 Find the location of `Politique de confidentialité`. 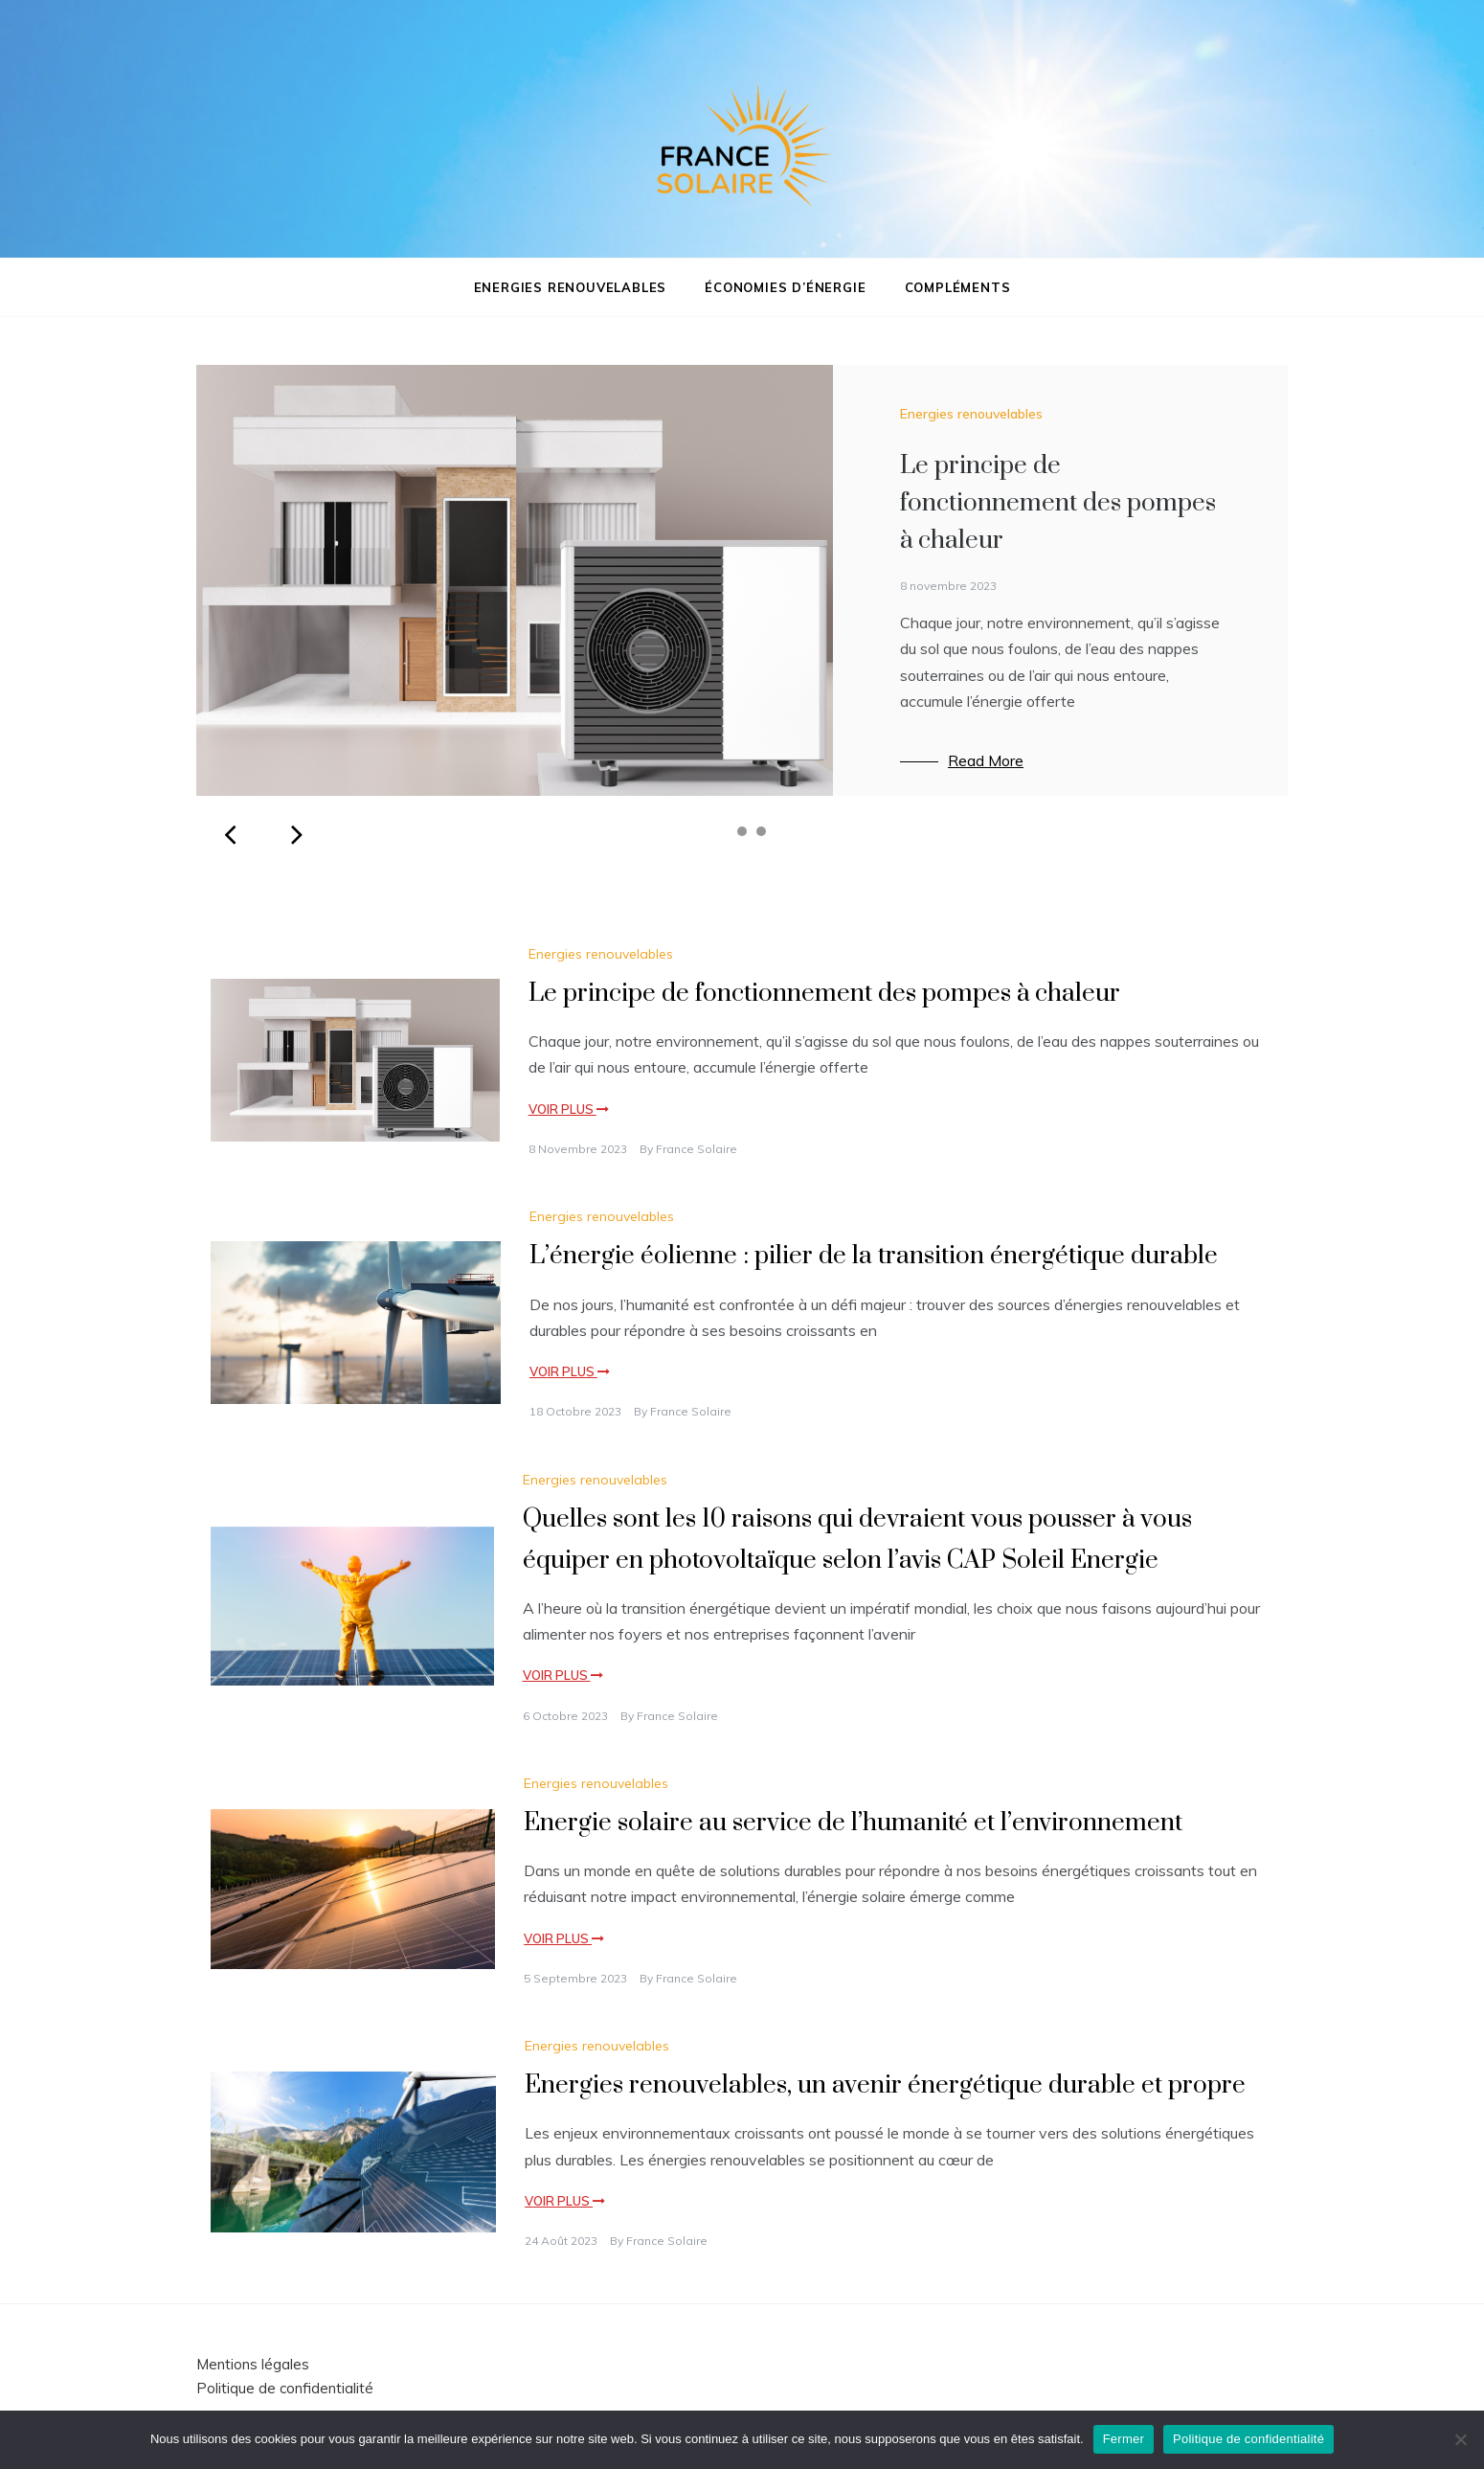

Politique de confidentialité is located at coordinates (284, 2388).